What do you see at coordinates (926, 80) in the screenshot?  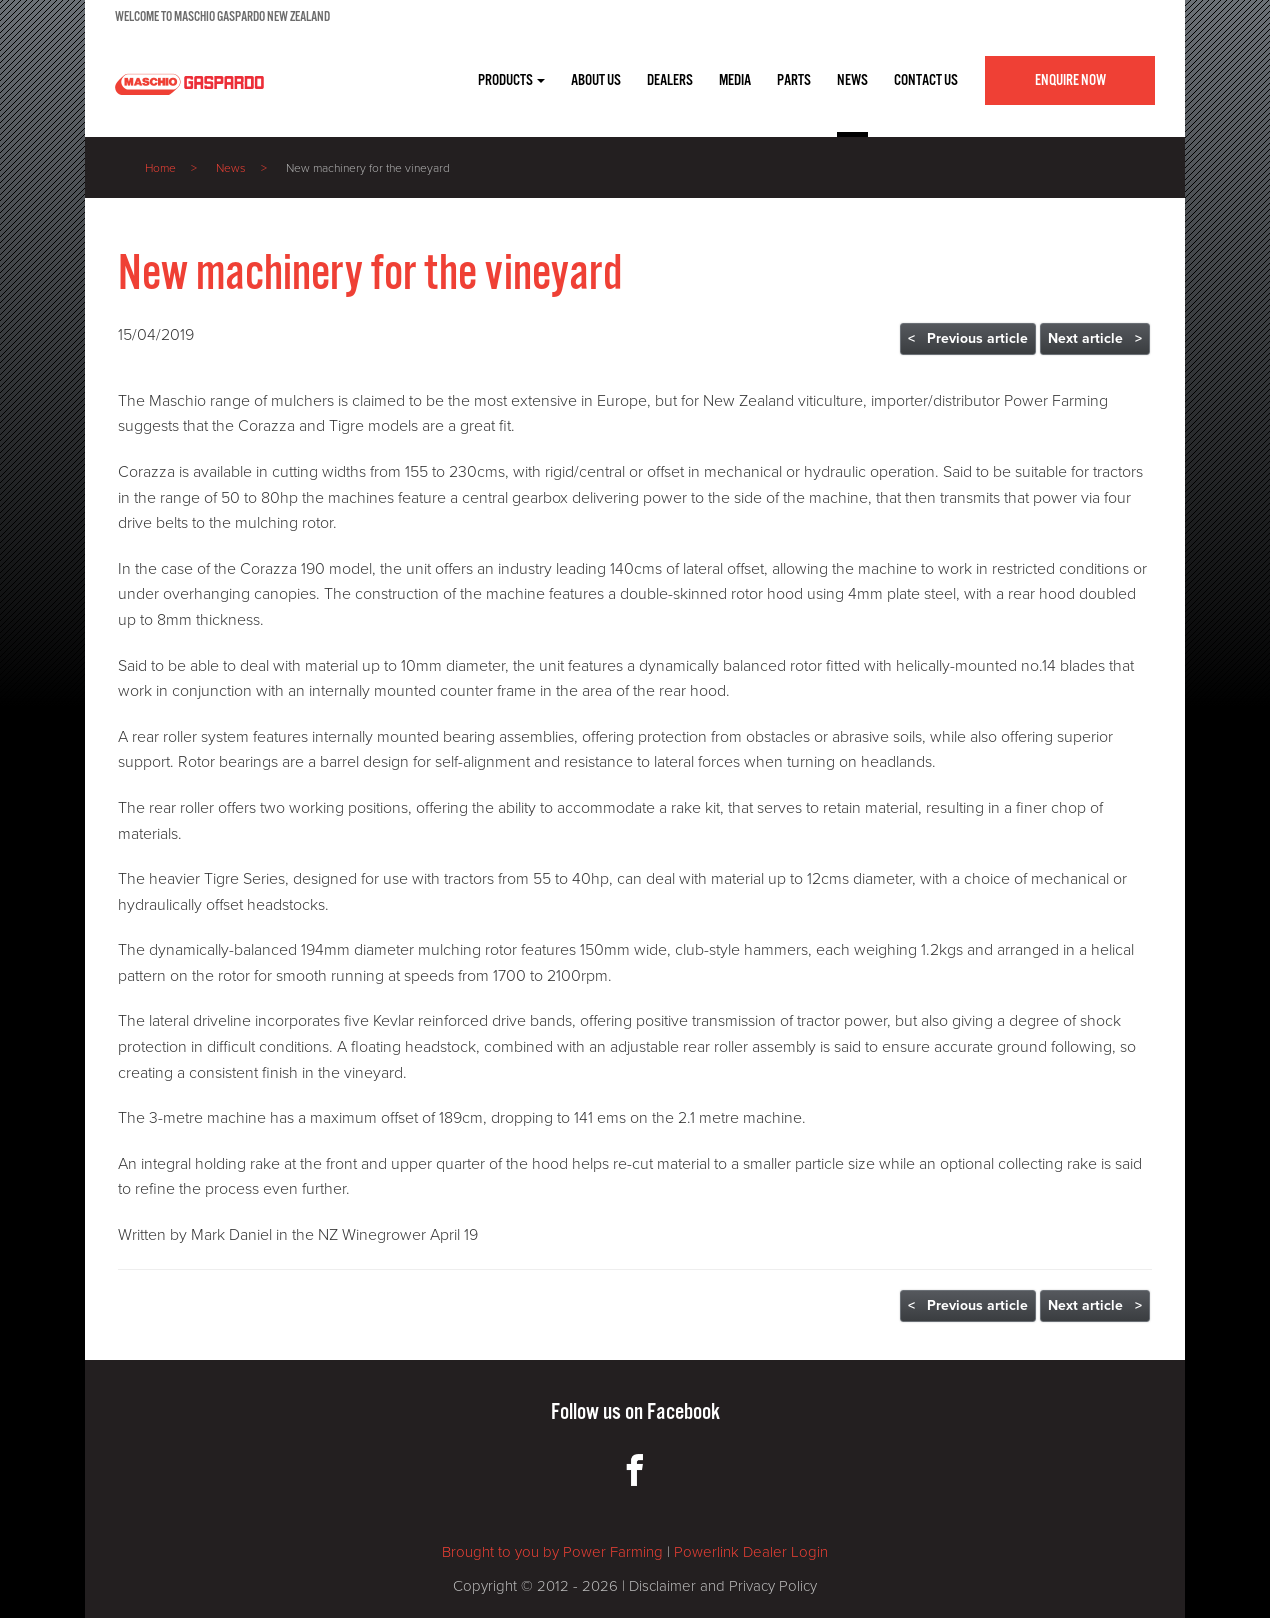 I see `CONTACT US` at bounding box center [926, 80].